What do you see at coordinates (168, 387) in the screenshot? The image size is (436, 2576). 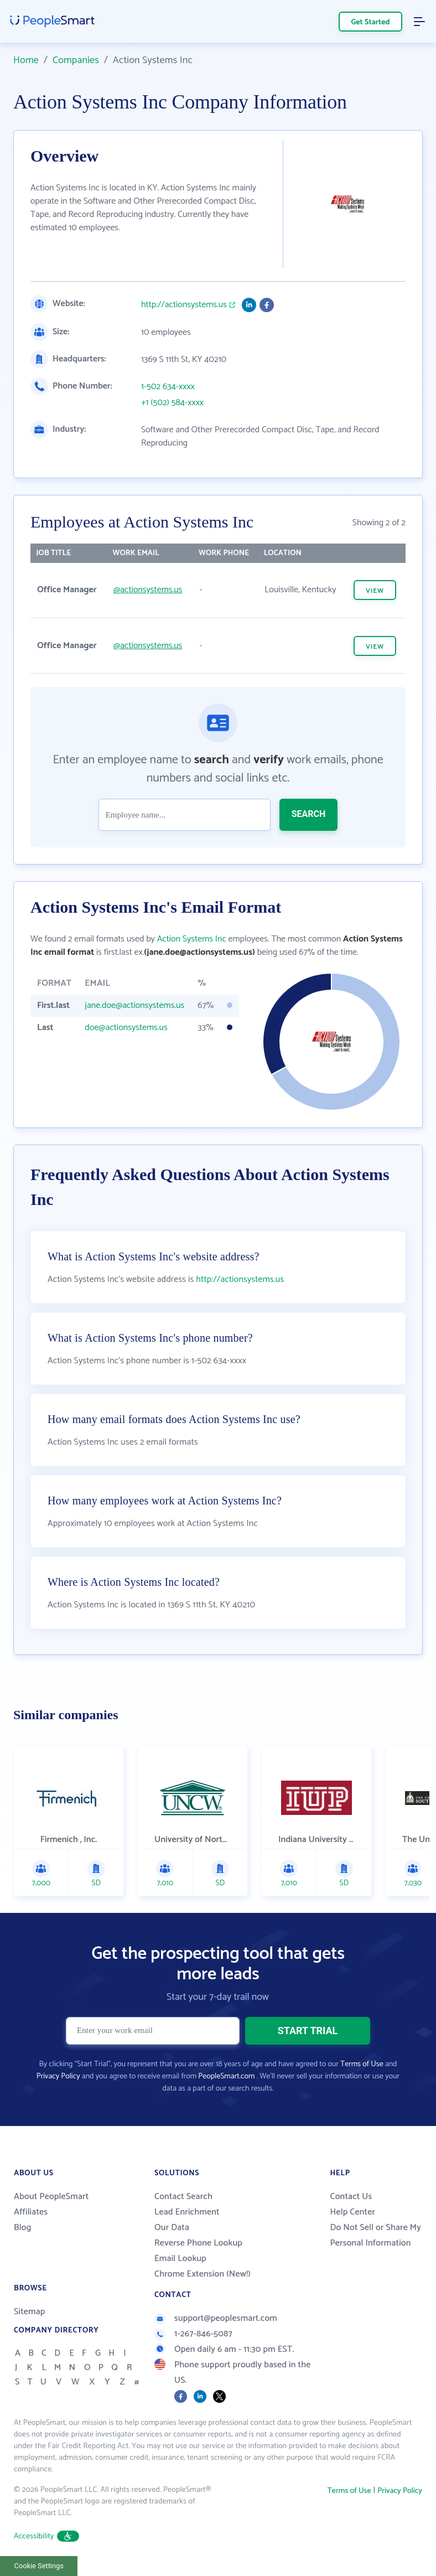 I see `1-502 634-xxxx` at bounding box center [168, 387].